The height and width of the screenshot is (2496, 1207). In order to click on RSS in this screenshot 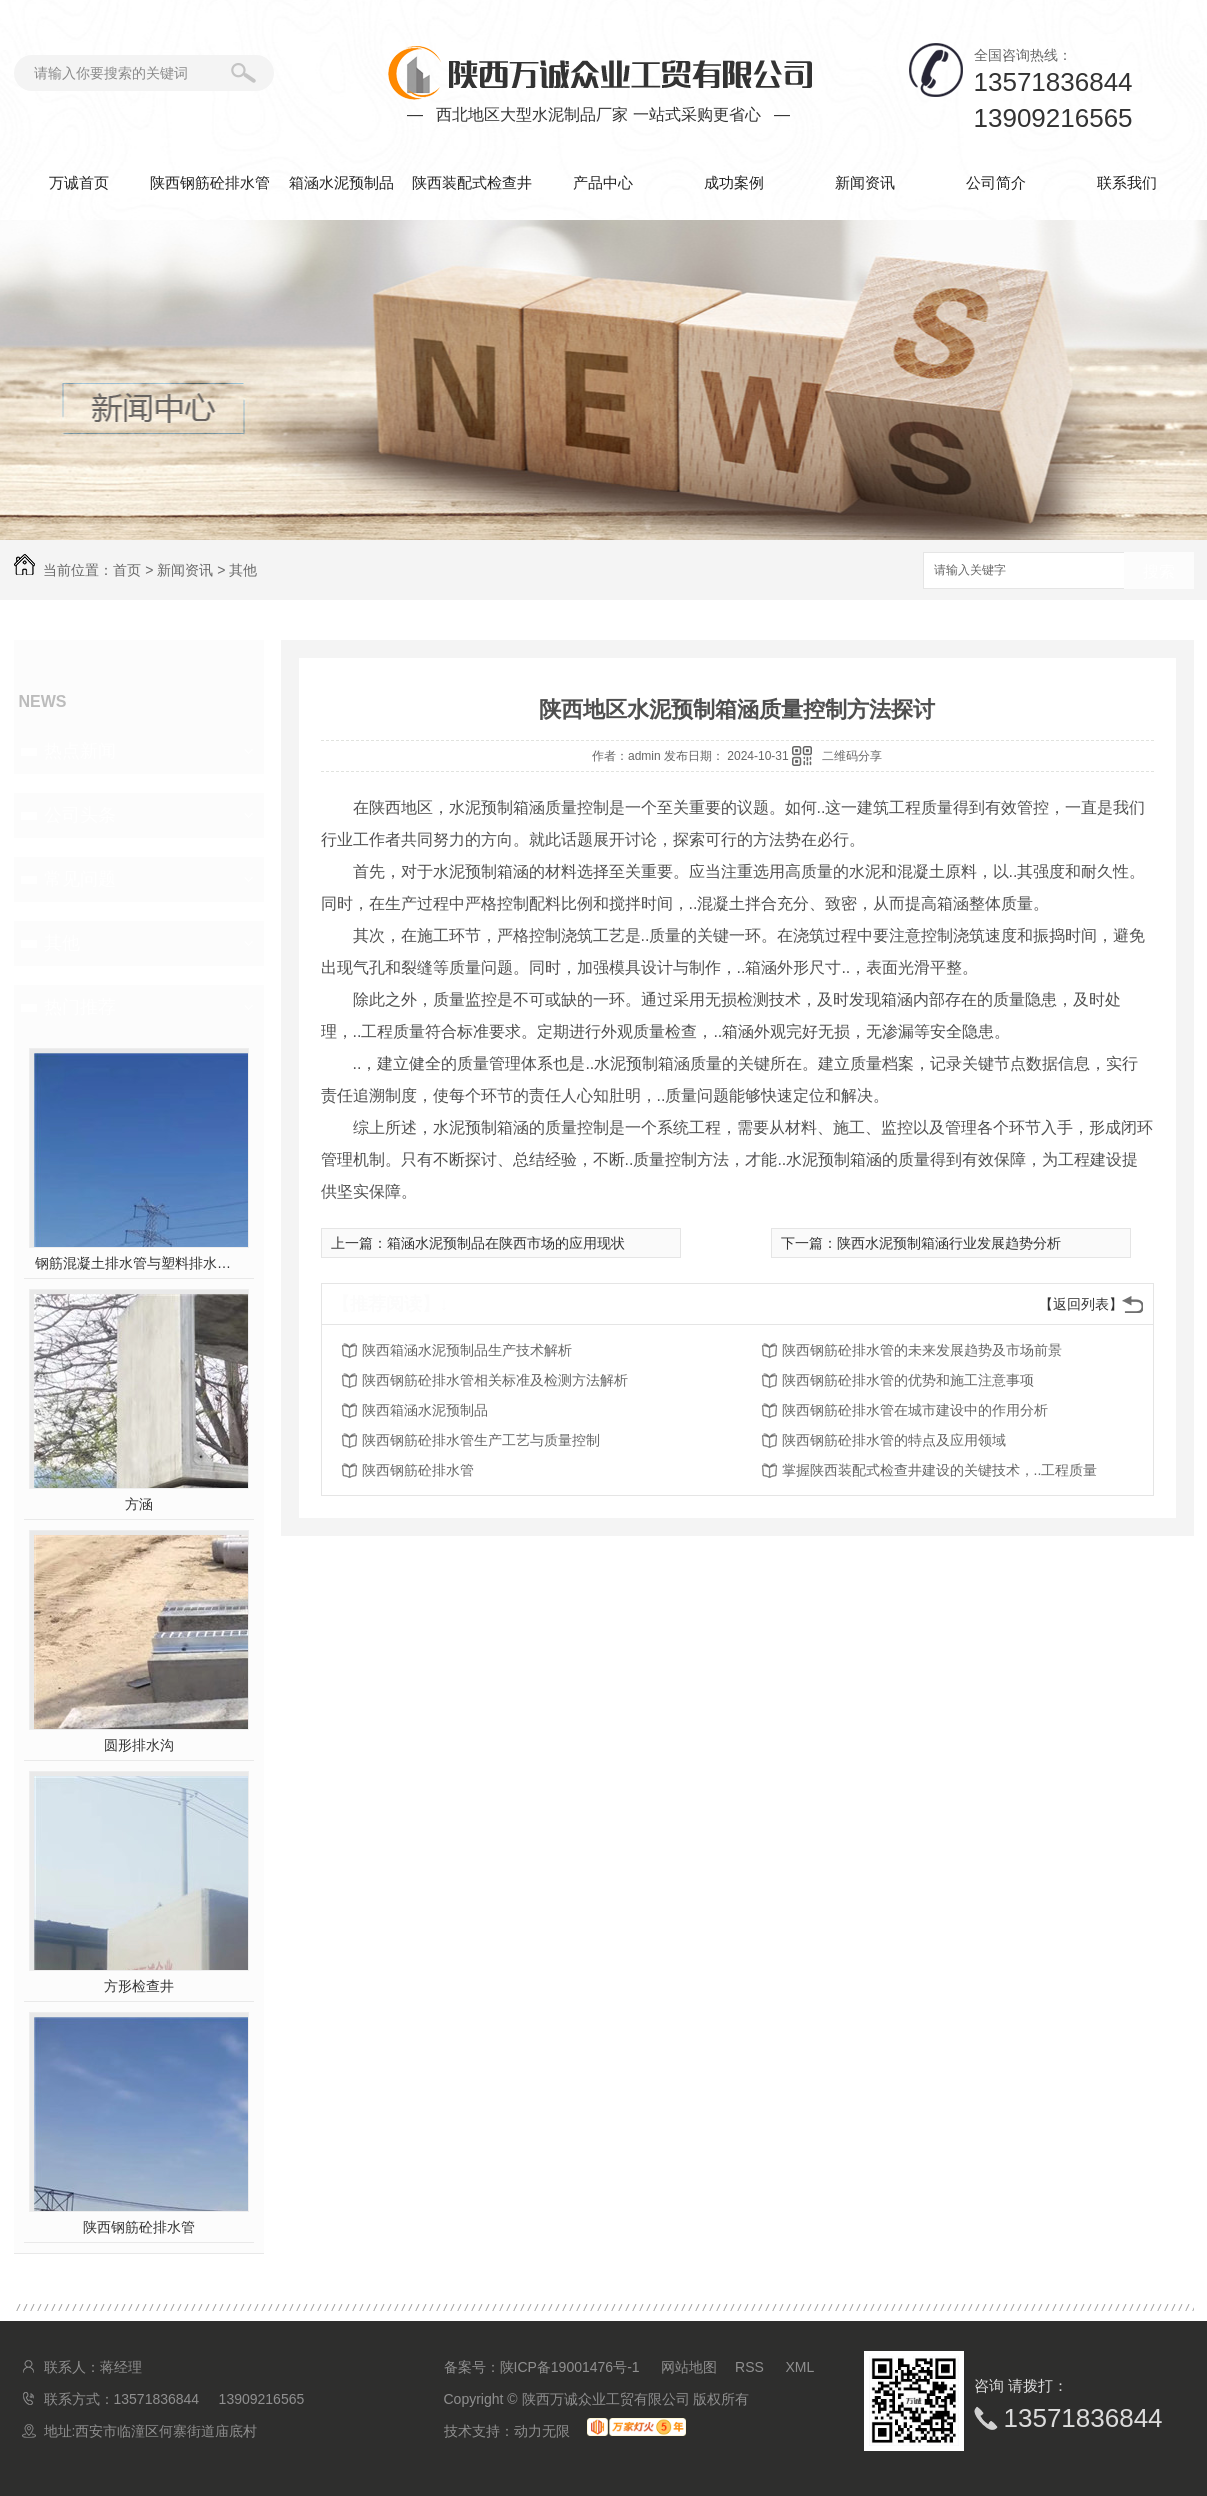, I will do `click(751, 2367)`.